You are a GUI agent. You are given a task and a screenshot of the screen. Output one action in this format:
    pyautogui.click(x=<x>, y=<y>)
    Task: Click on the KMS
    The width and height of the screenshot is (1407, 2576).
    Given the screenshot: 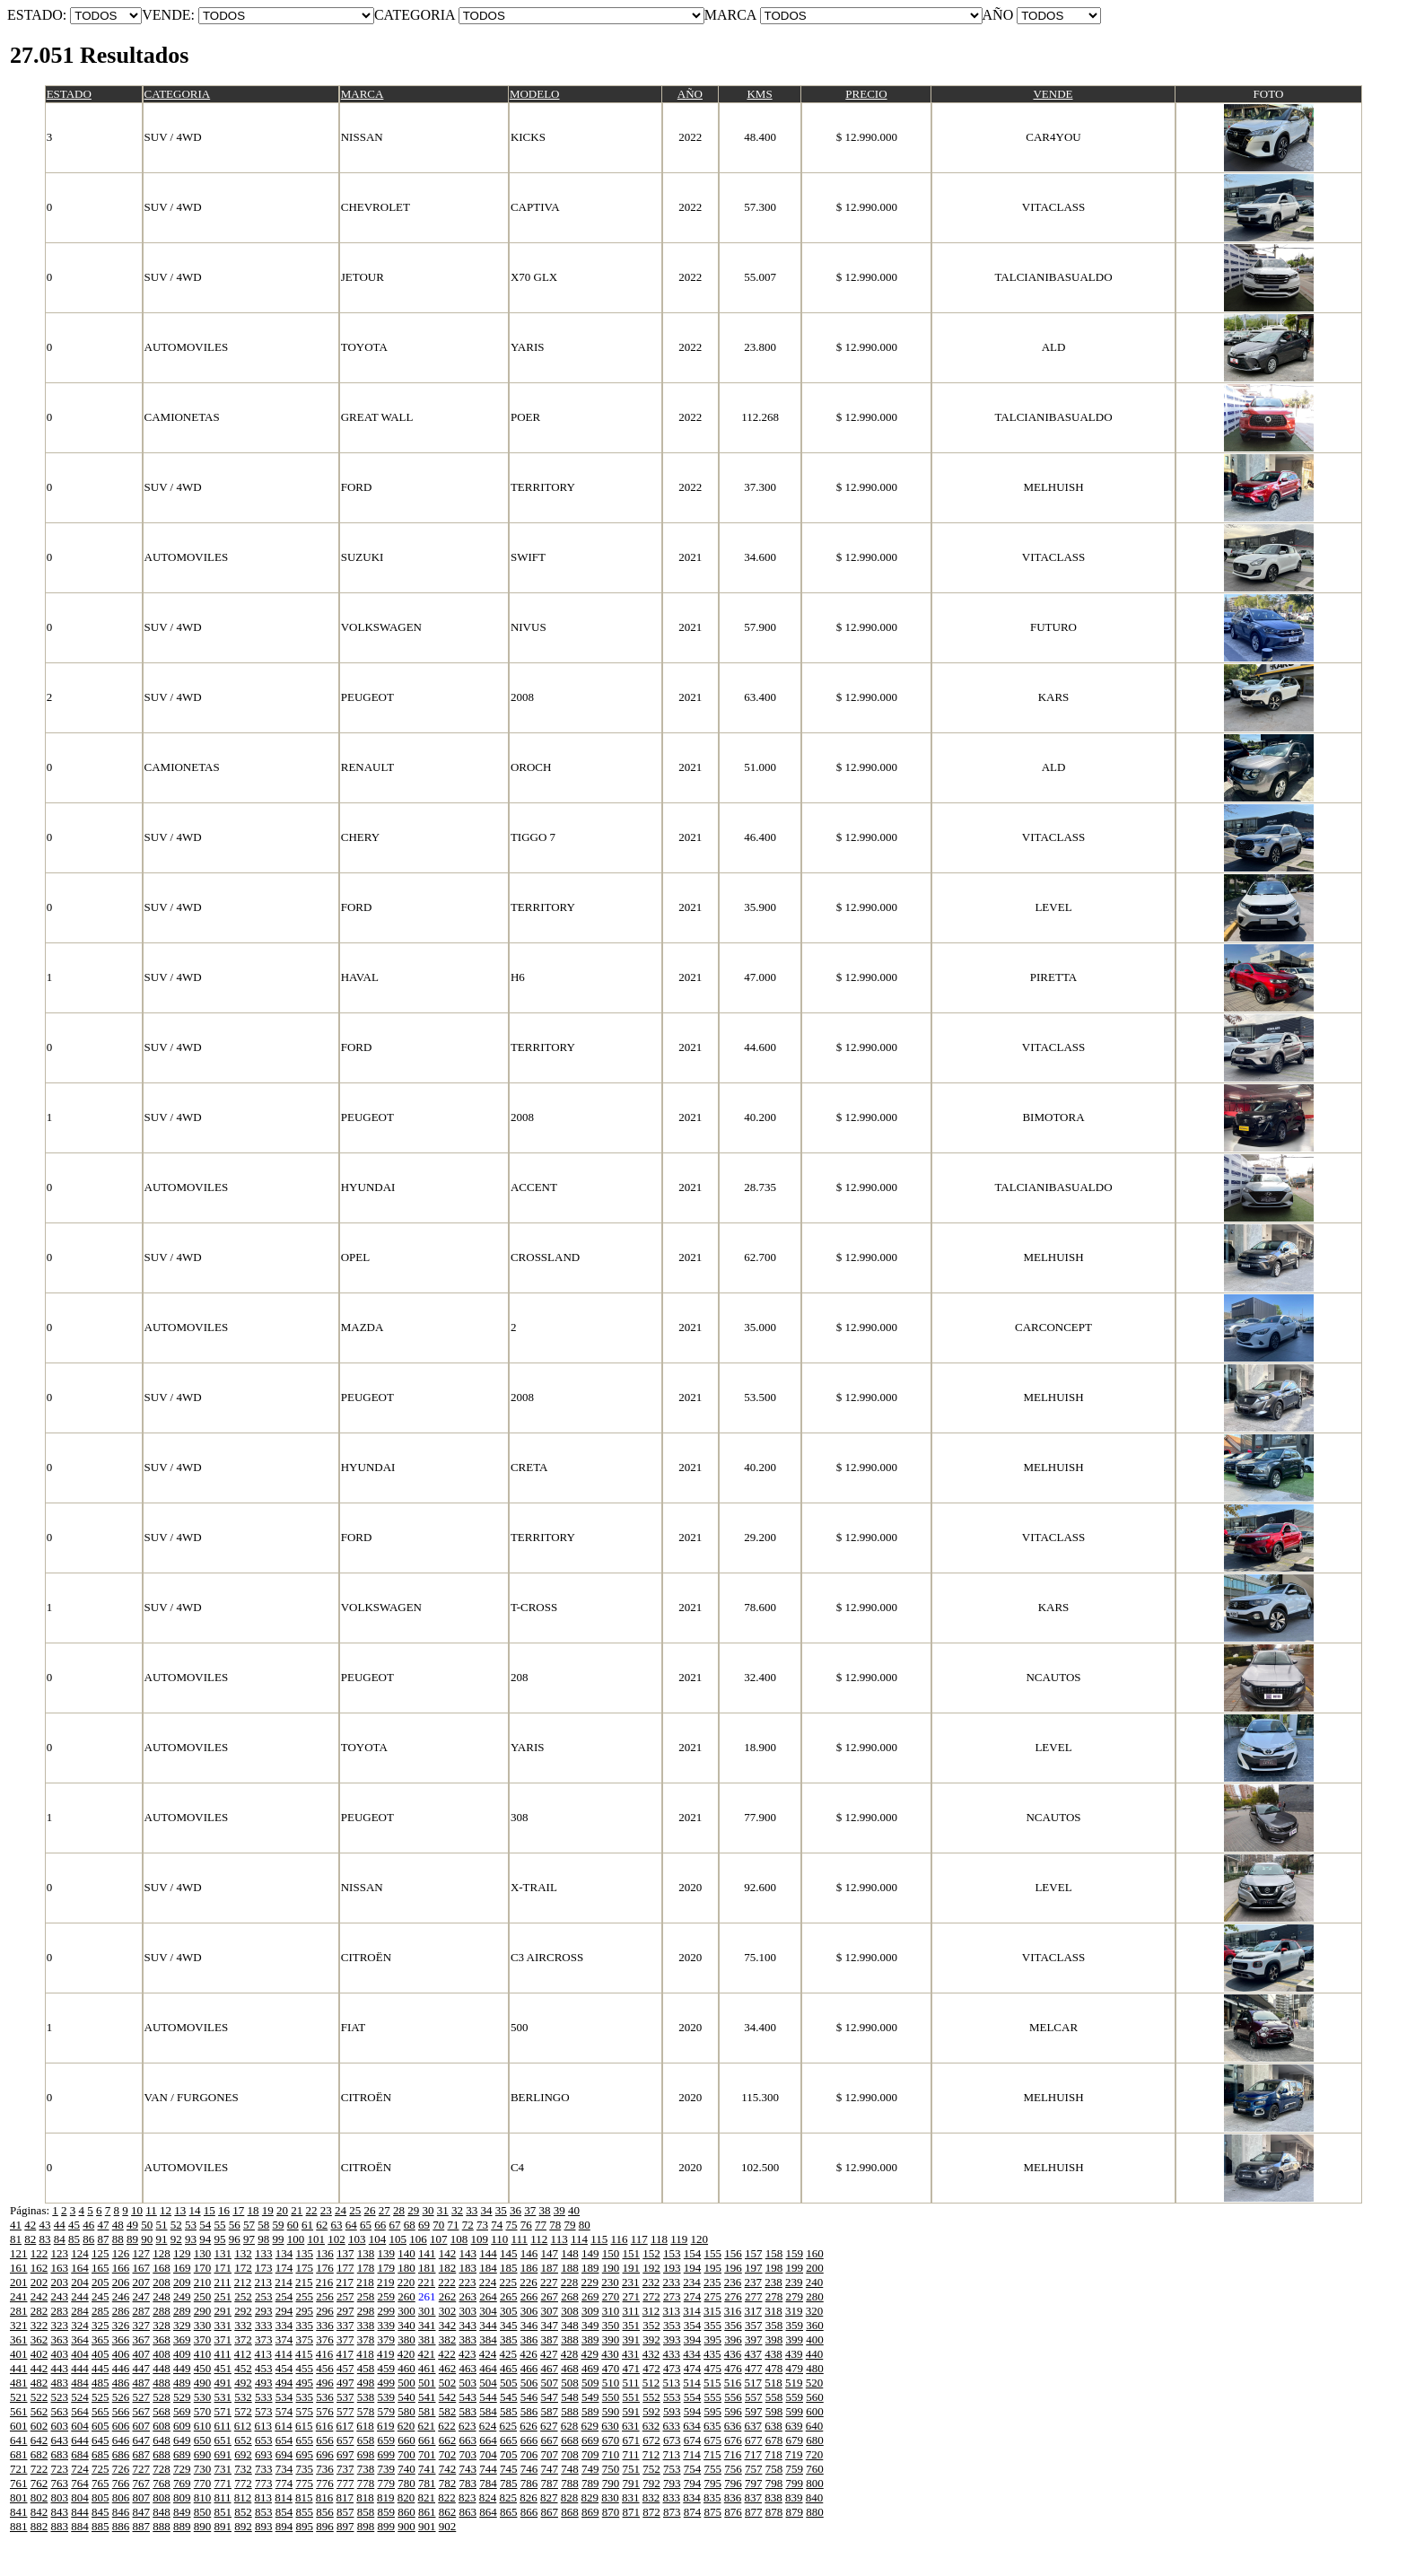 What is the action you would take?
    pyautogui.click(x=759, y=94)
    